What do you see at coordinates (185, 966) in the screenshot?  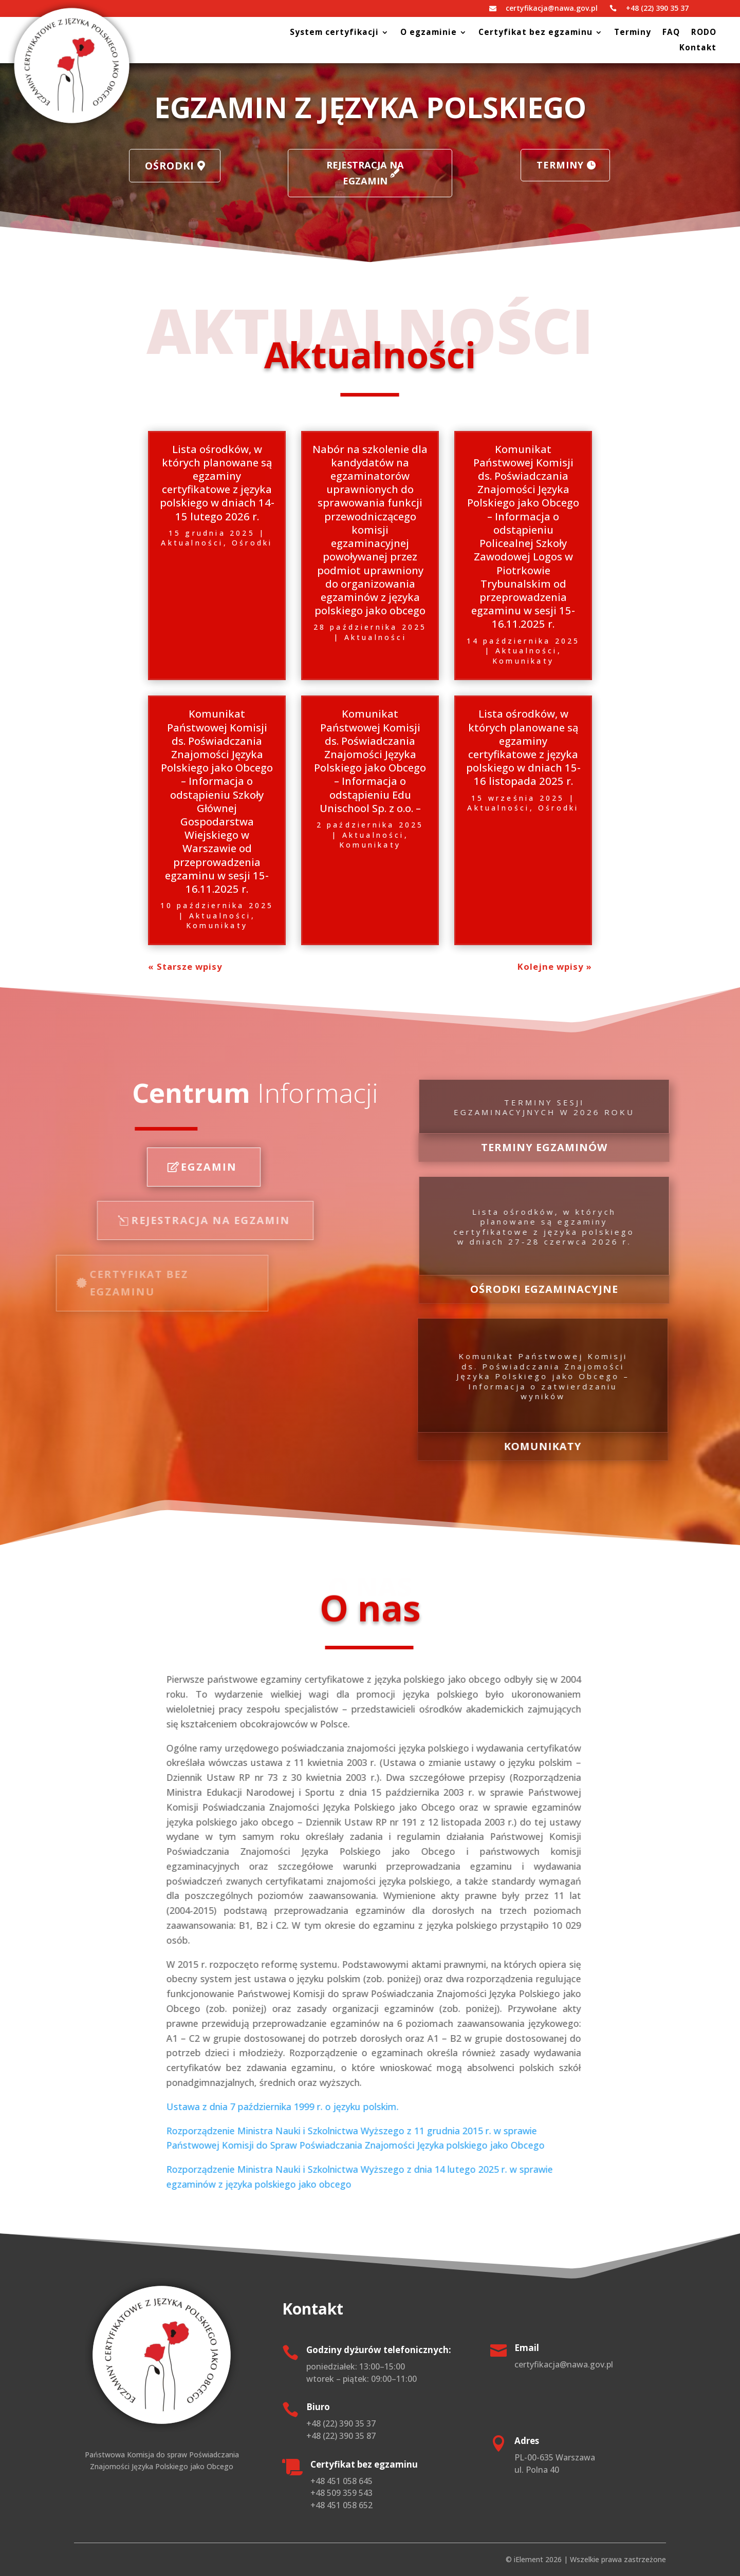 I see `« Starsze wpisy` at bounding box center [185, 966].